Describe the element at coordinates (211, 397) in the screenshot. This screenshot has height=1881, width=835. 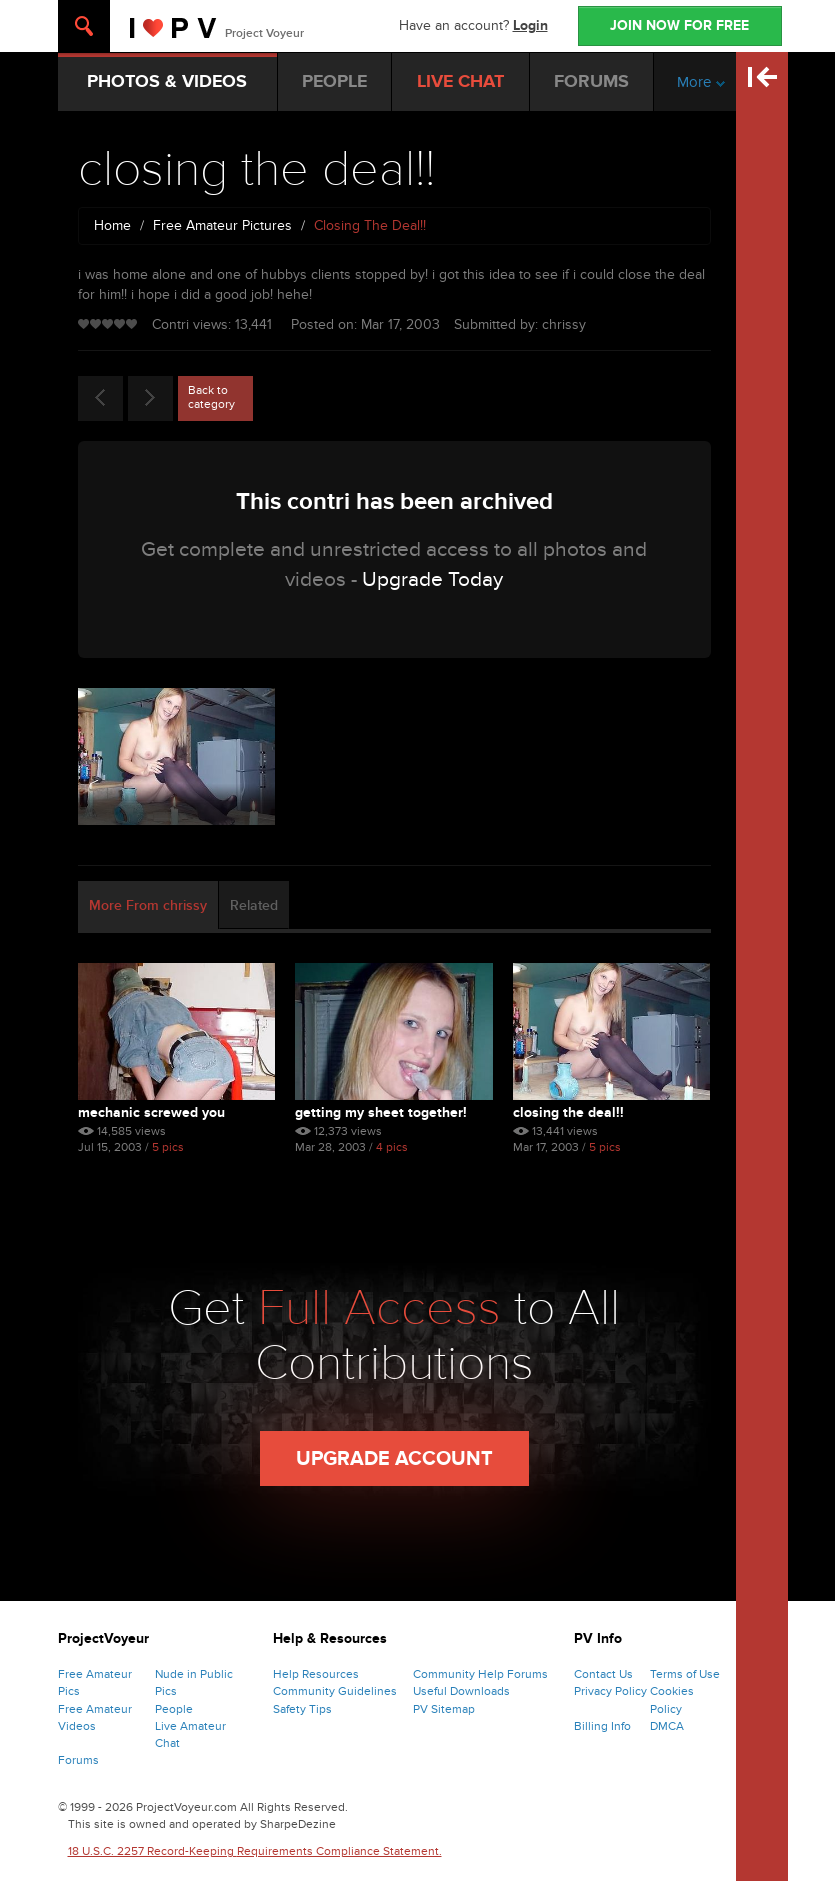
I see `Back to category` at that location.